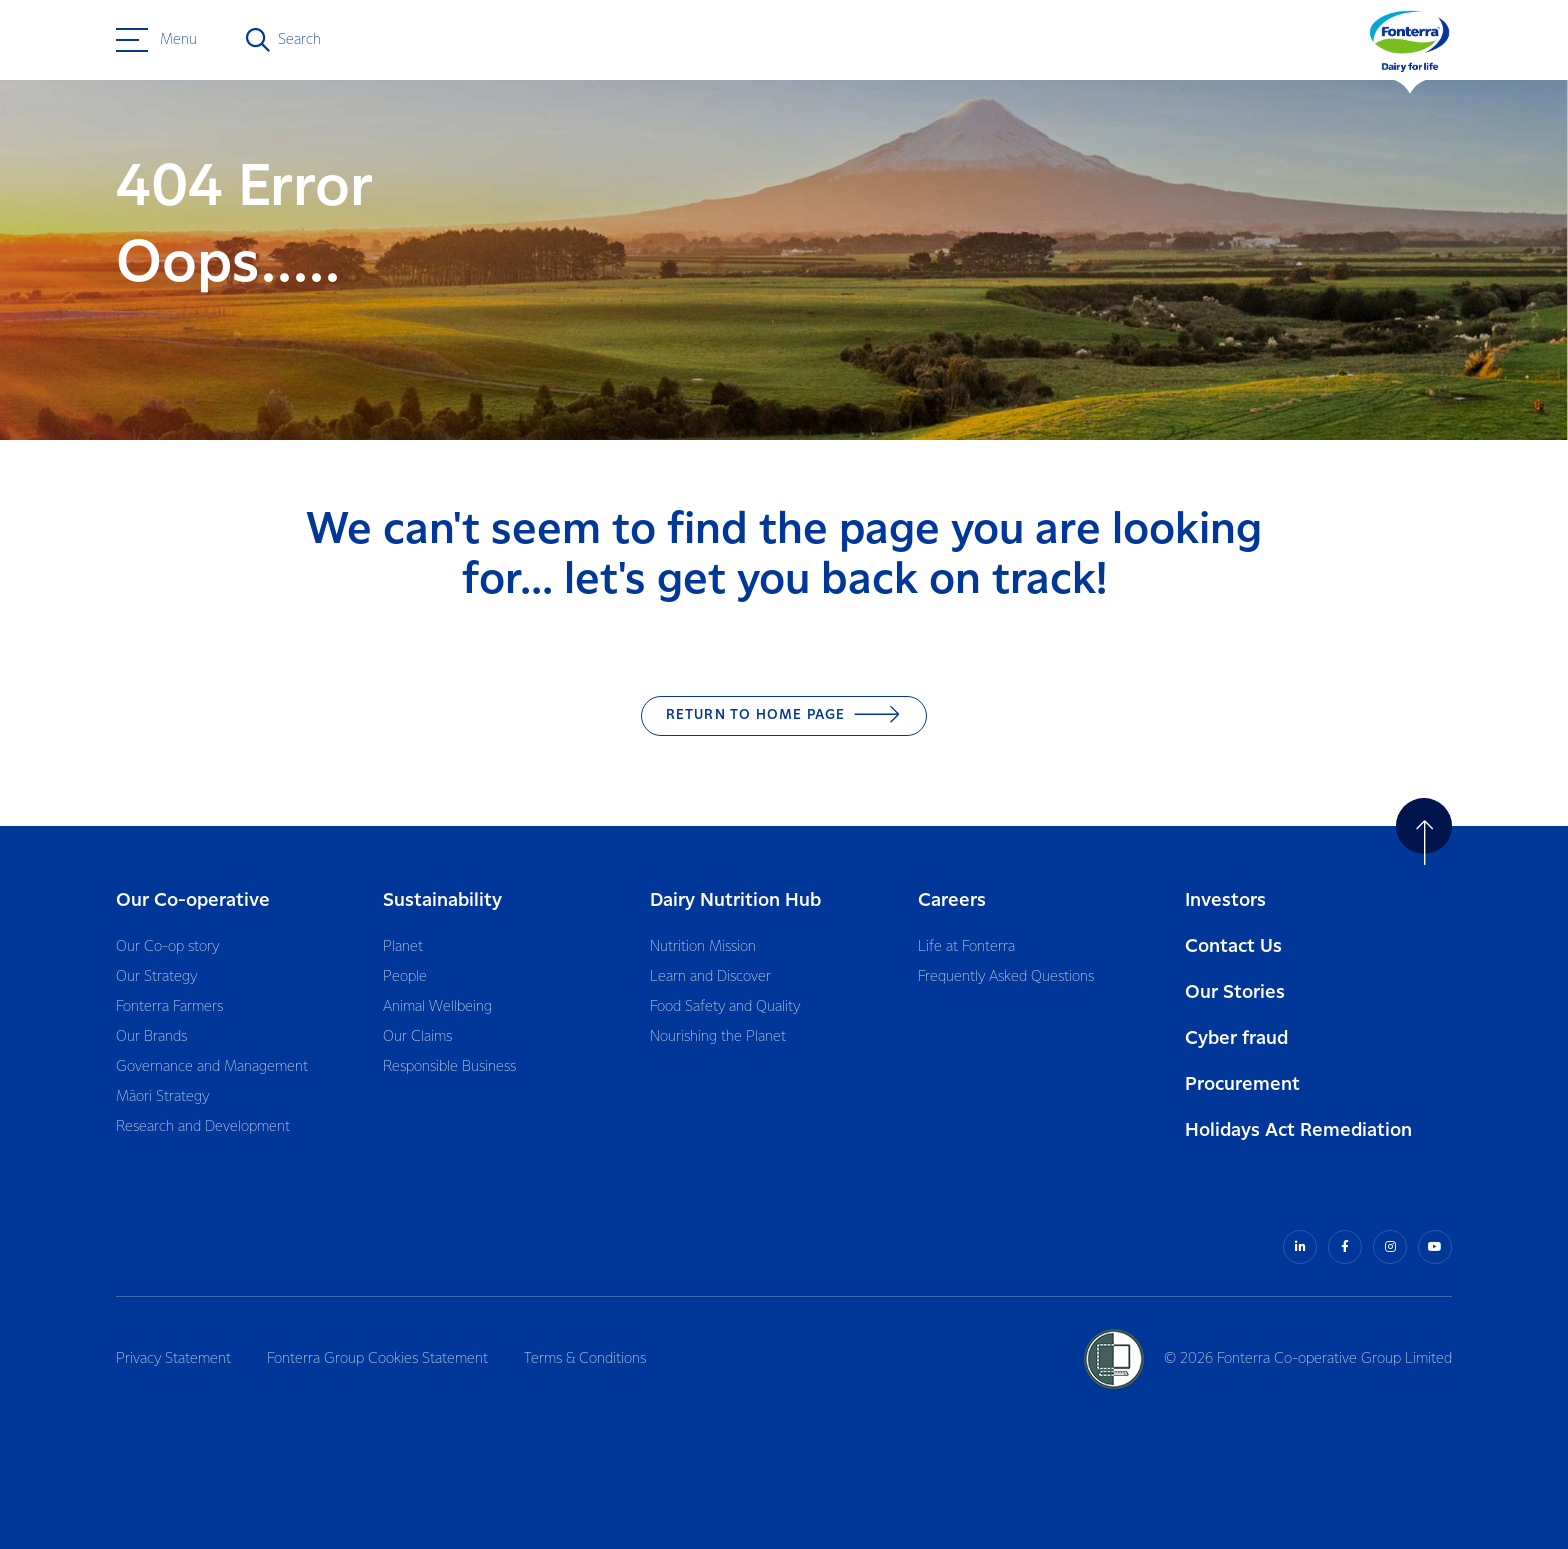 Image resolution: width=1568 pixels, height=1549 pixels. What do you see at coordinates (735, 900) in the screenshot?
I see `Dairy Nutrition Hub` at bounding box center [735, 900].